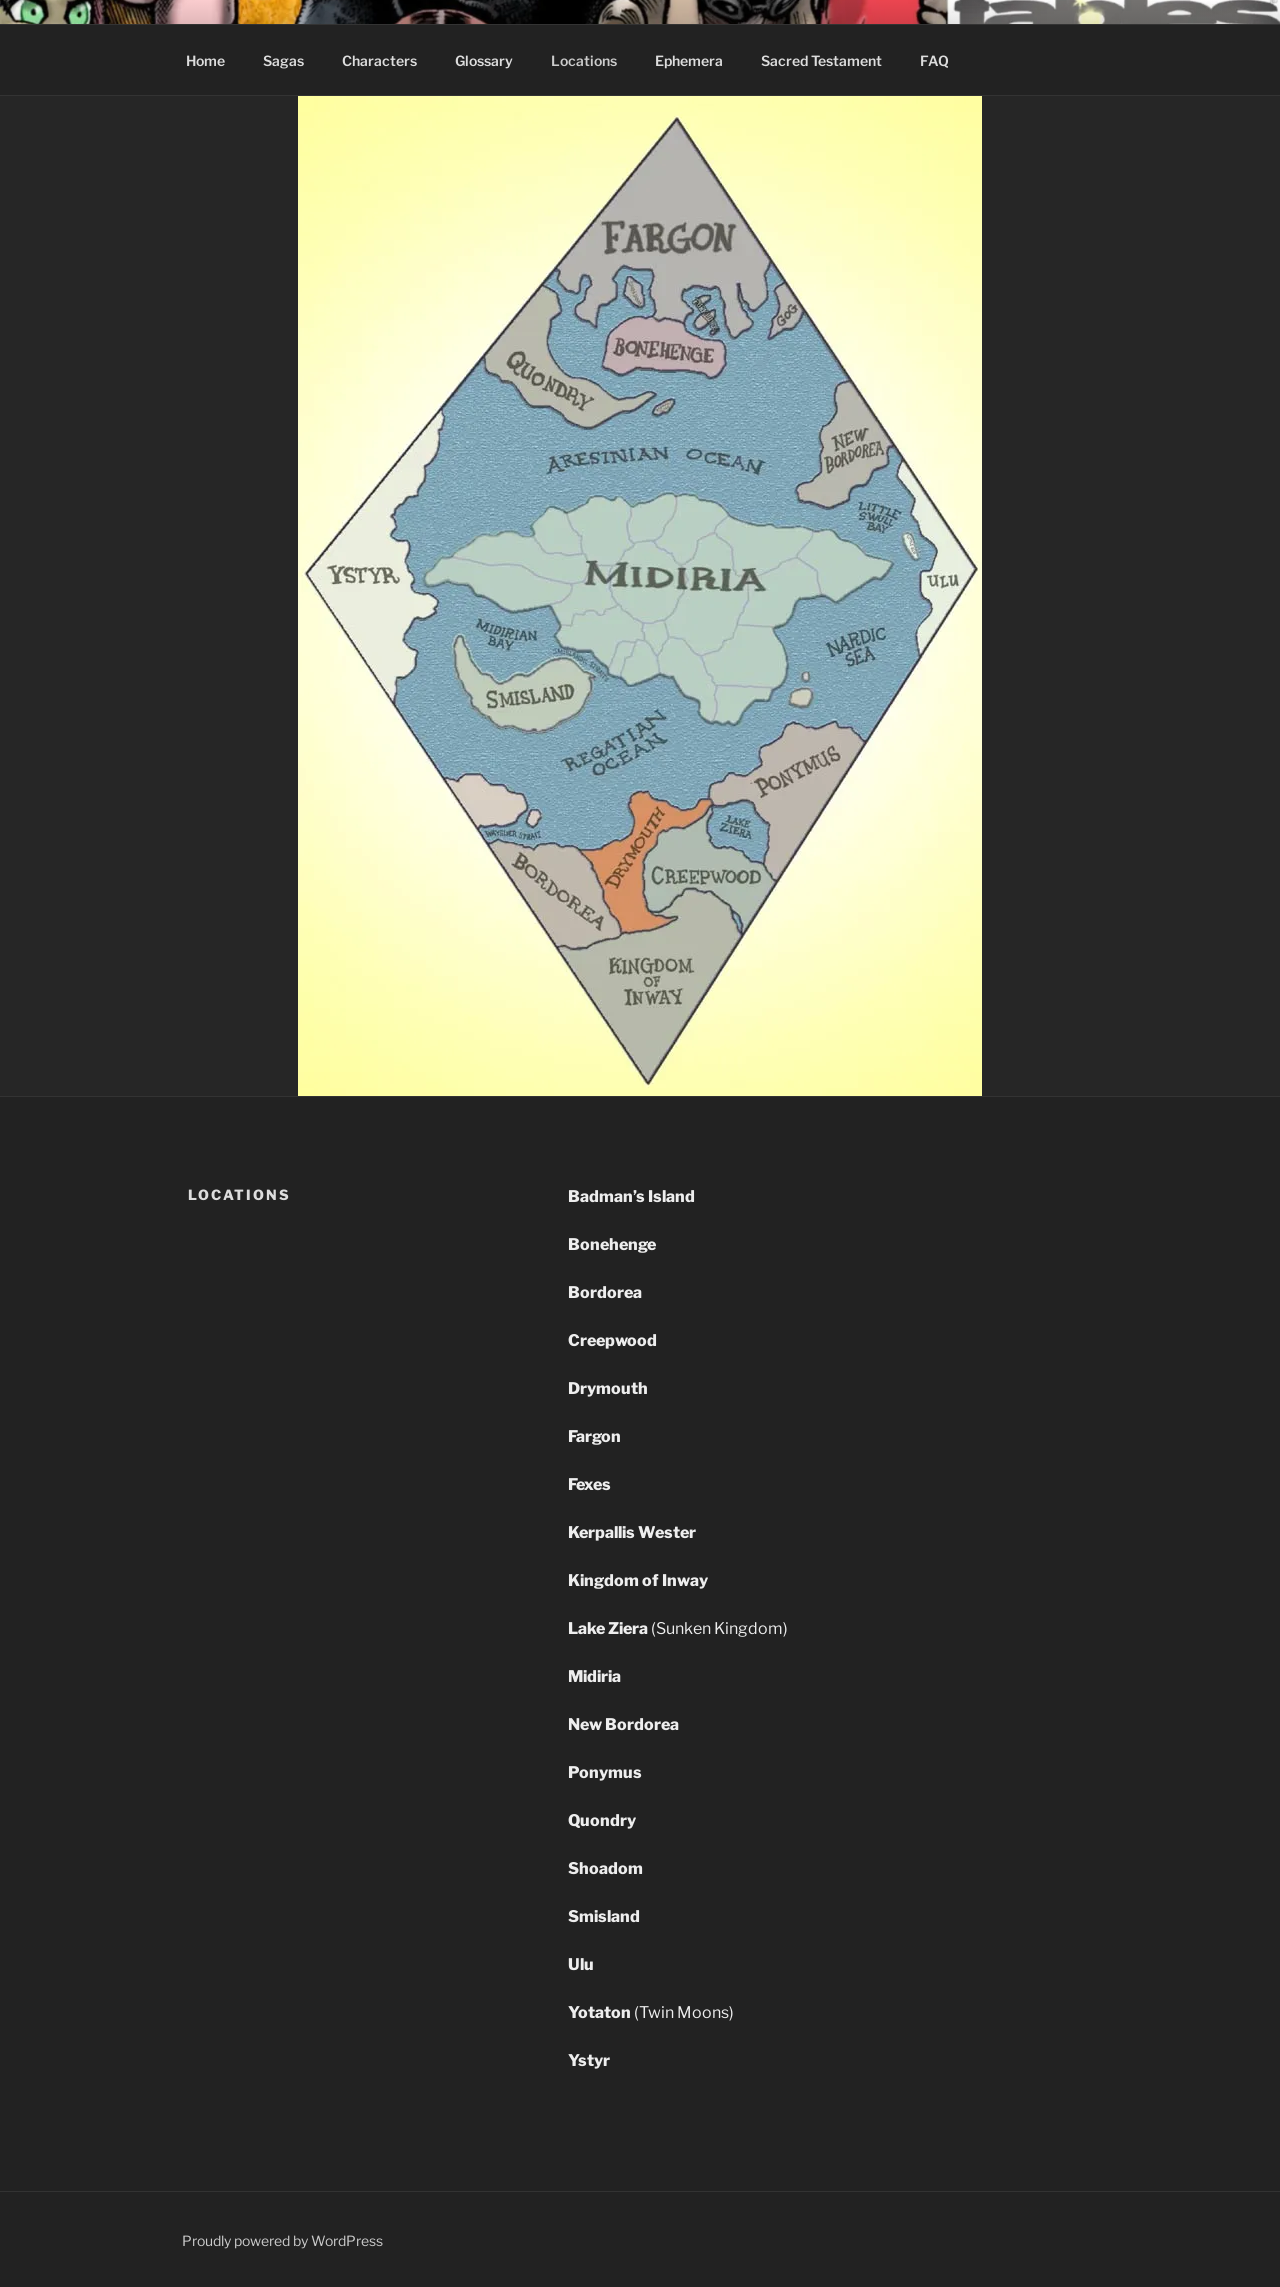  I want to click on Locations, so click(584, 60).